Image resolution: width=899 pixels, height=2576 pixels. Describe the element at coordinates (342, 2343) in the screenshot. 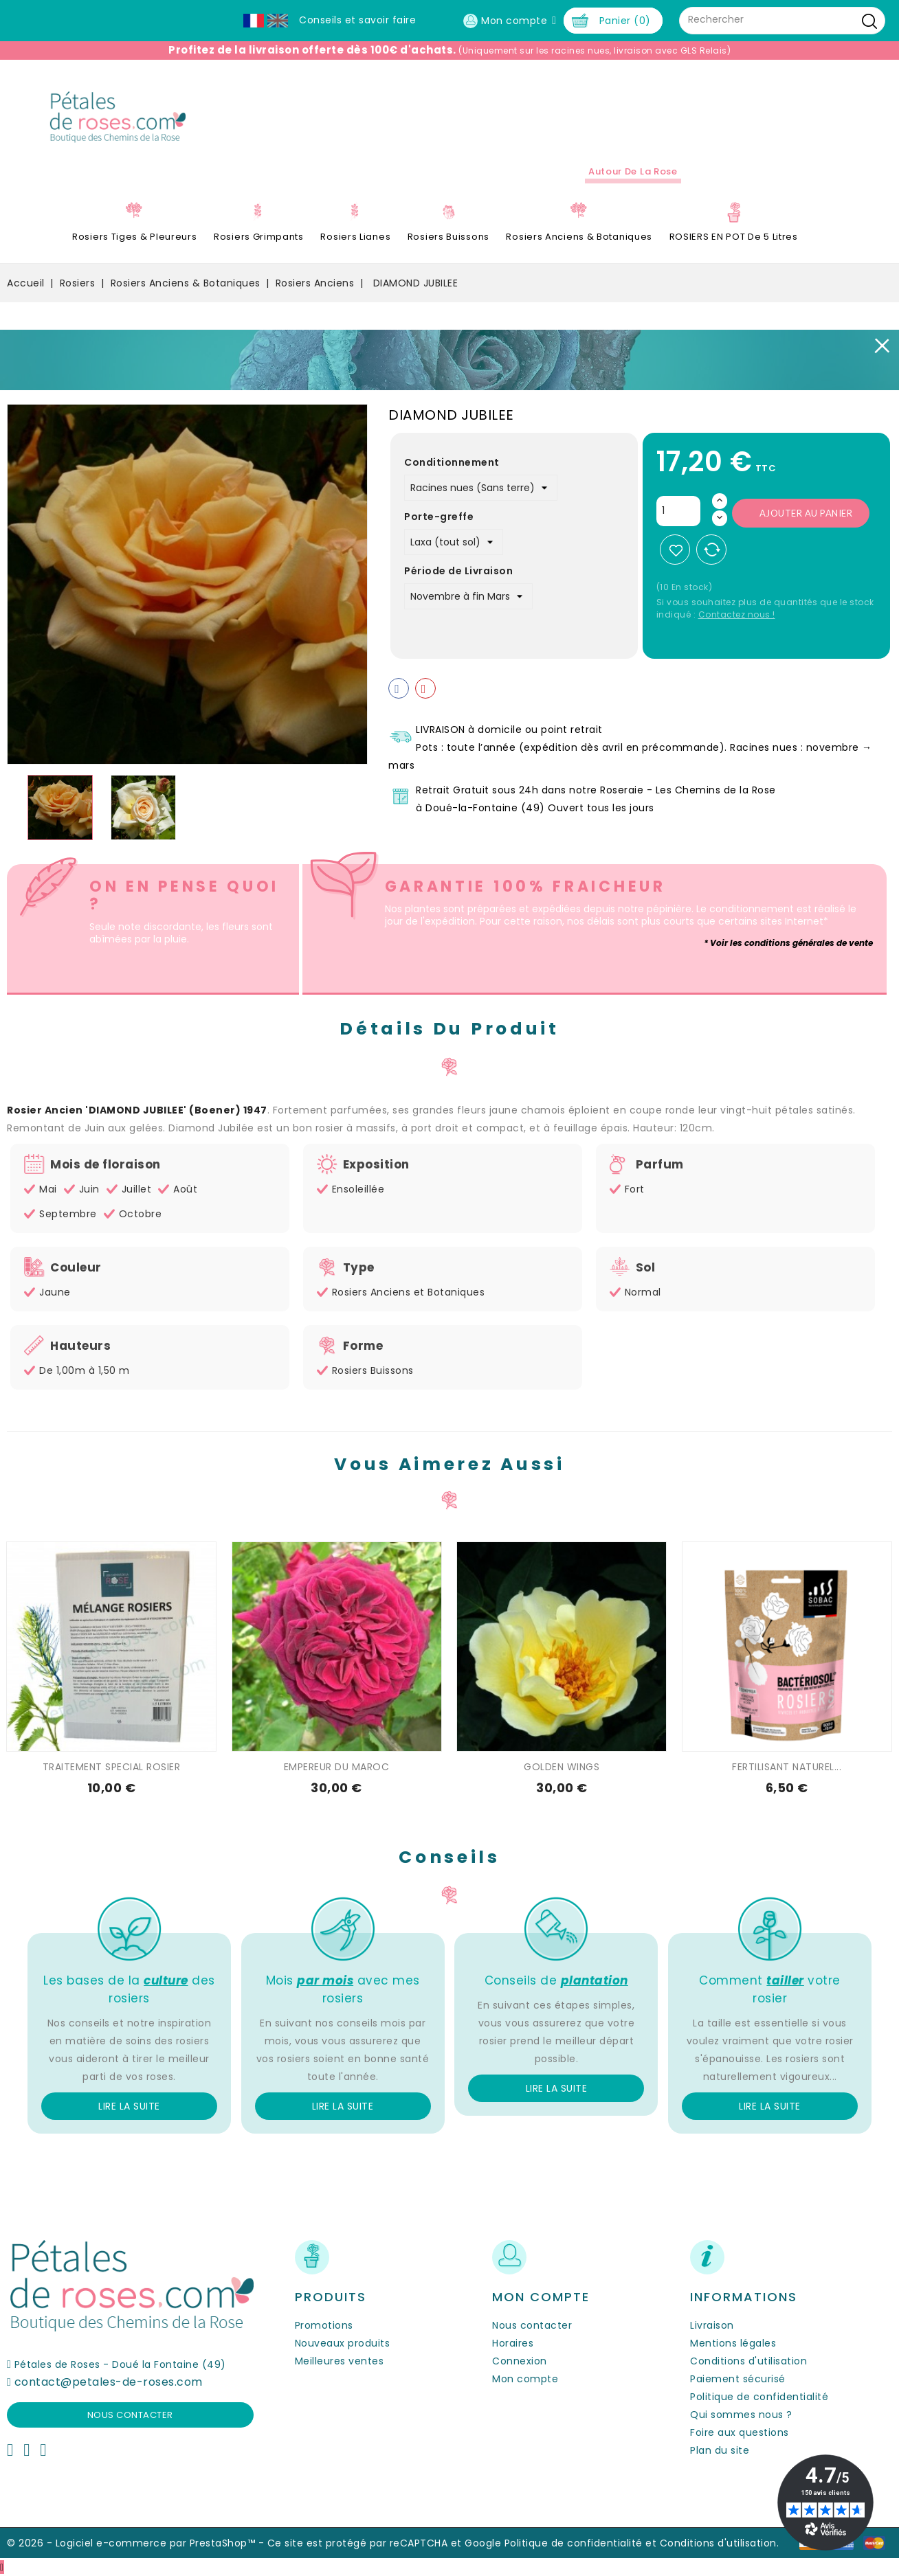

I see `Nouveaux produits` at that location.